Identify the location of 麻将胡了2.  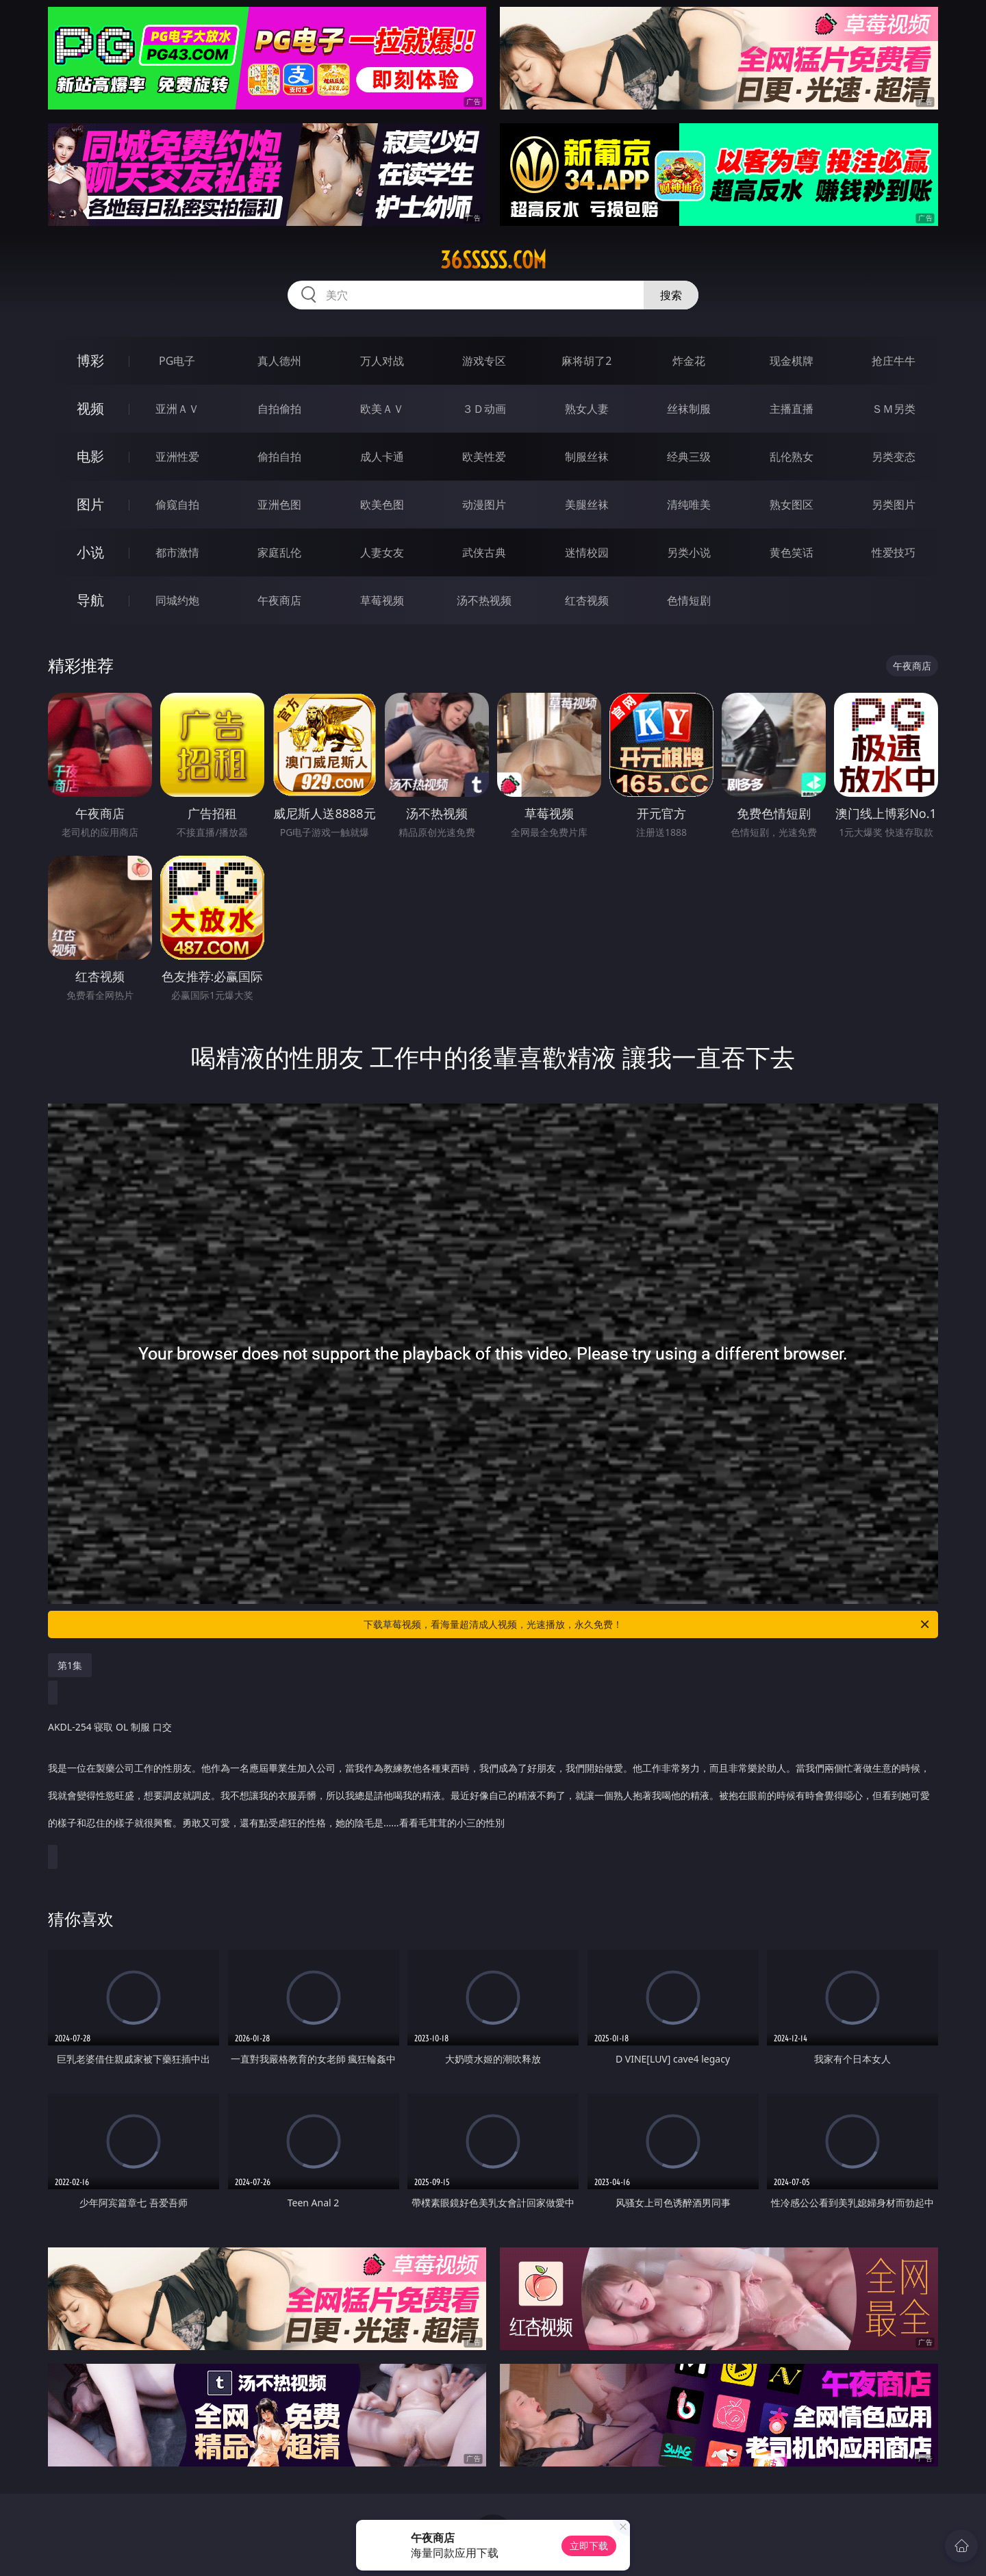
(586, 360).